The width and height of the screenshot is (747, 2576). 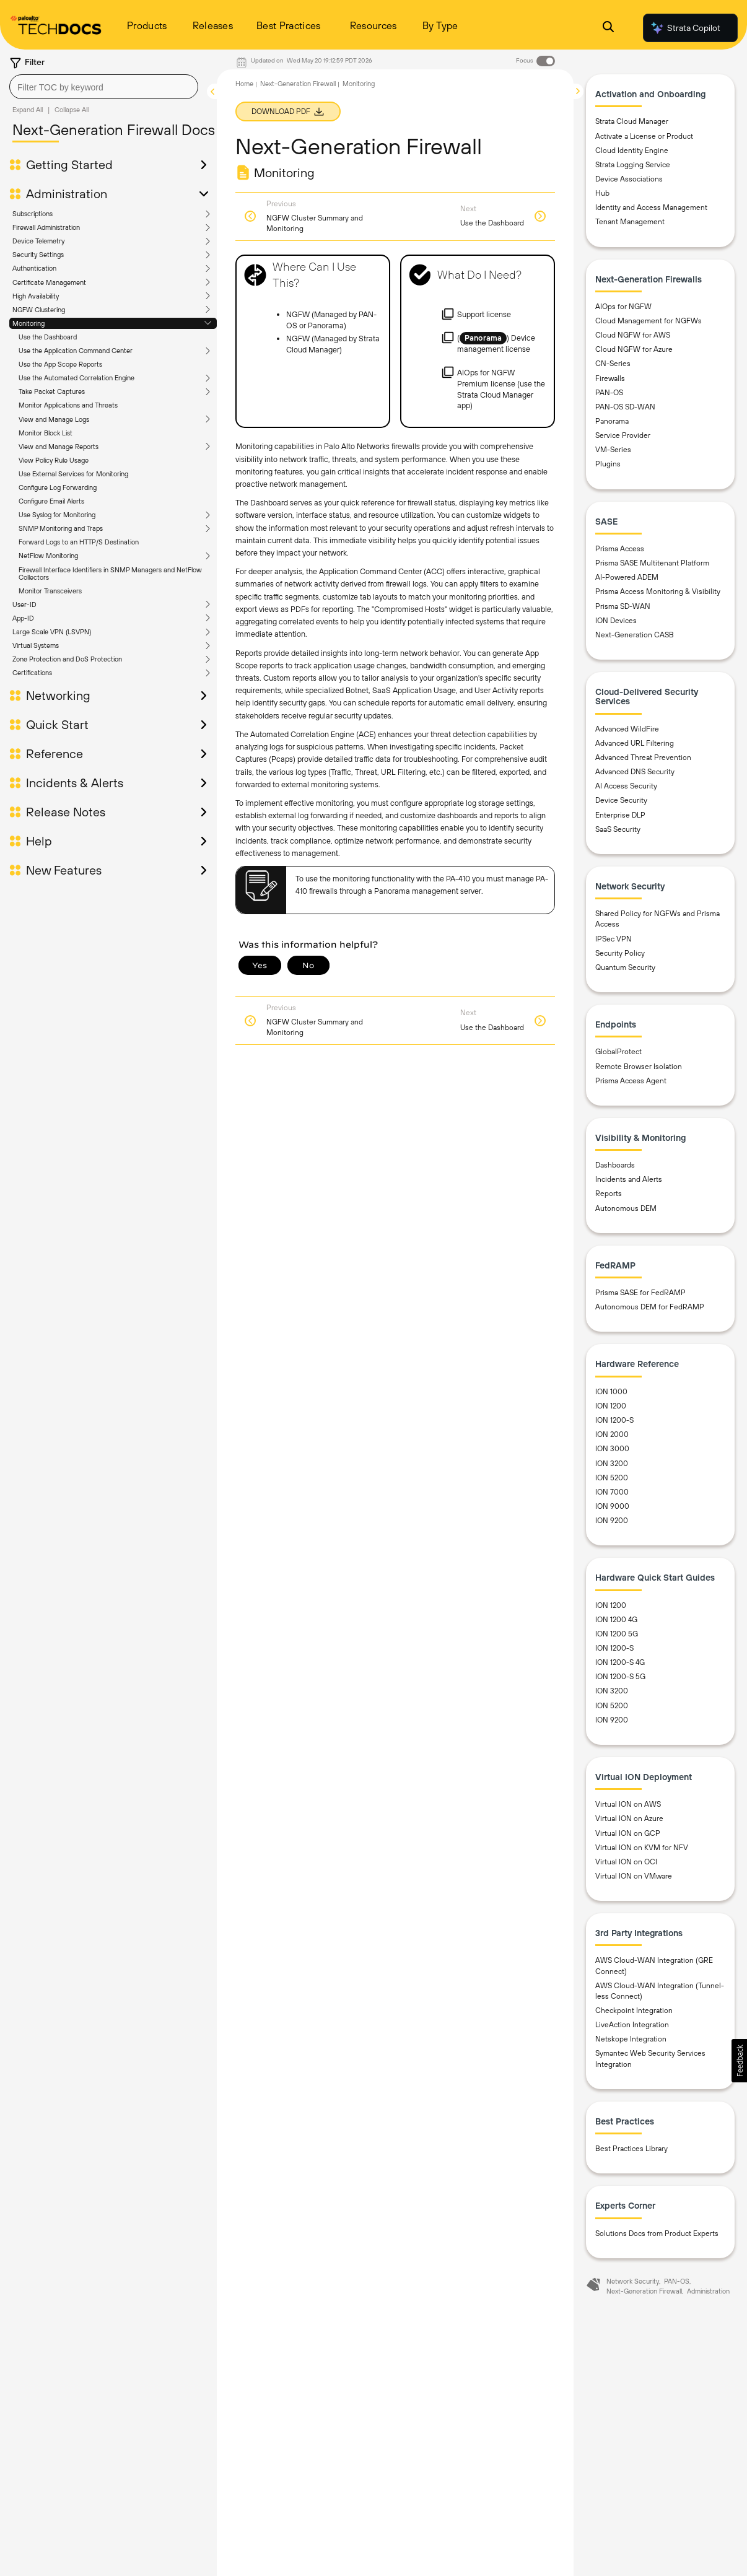 What do you see at coordinates (620, 1676) in the screenshot?
I see `ION 1200-S 5G` at bounding box center [620, 1676].